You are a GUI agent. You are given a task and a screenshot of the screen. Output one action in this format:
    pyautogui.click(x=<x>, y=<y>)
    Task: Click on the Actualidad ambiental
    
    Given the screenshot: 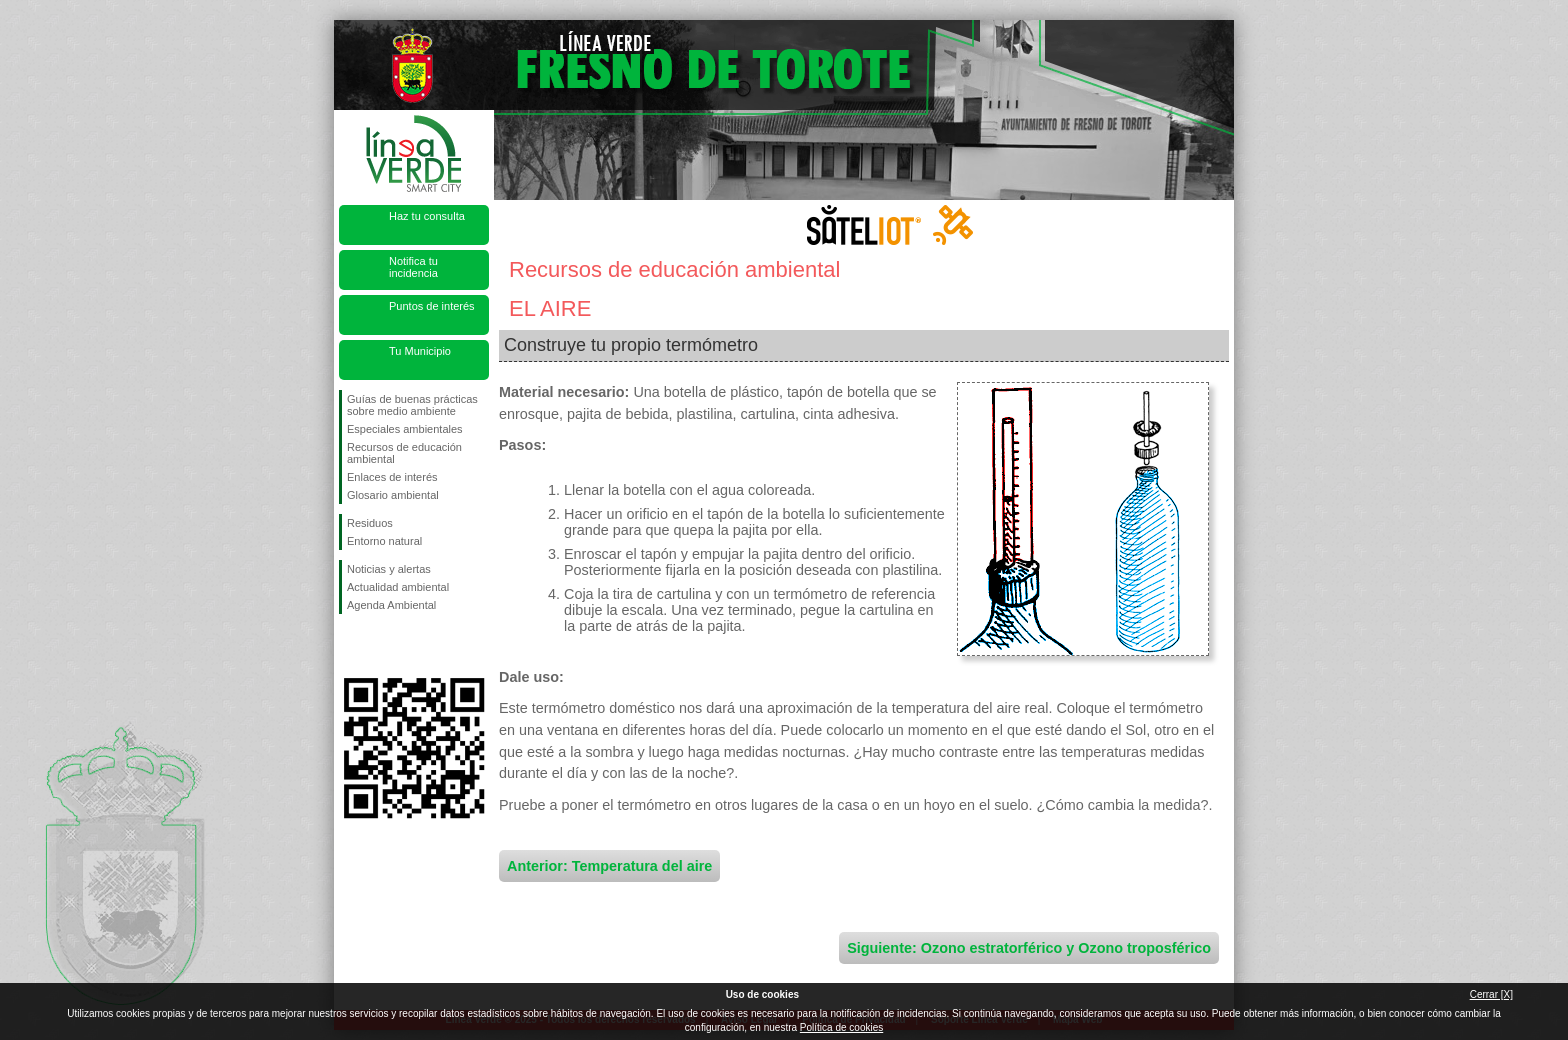 What is the action you would take?
    pyautogui.click(x=398, y=587)
    